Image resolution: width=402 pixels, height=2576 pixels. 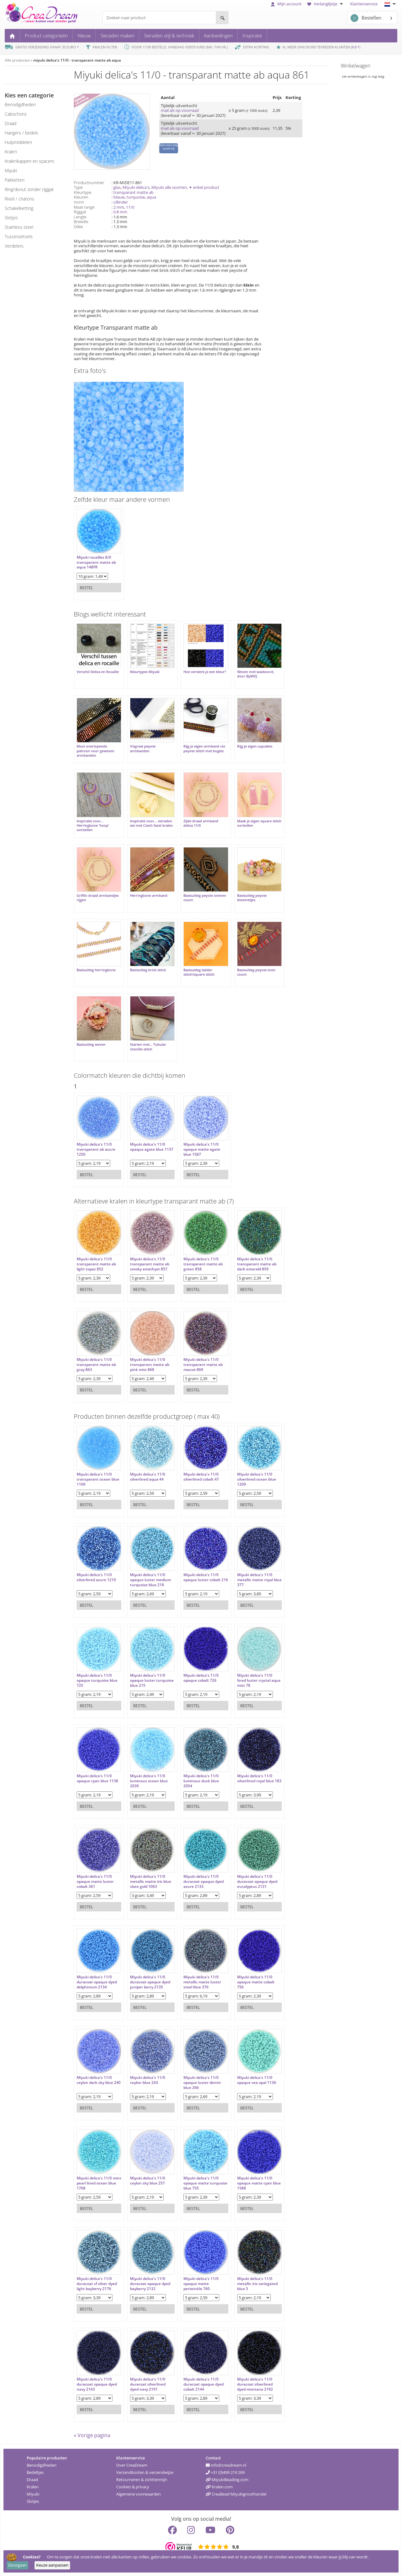 I want to click on Miyuki delica's, so click(x=135, y=187).